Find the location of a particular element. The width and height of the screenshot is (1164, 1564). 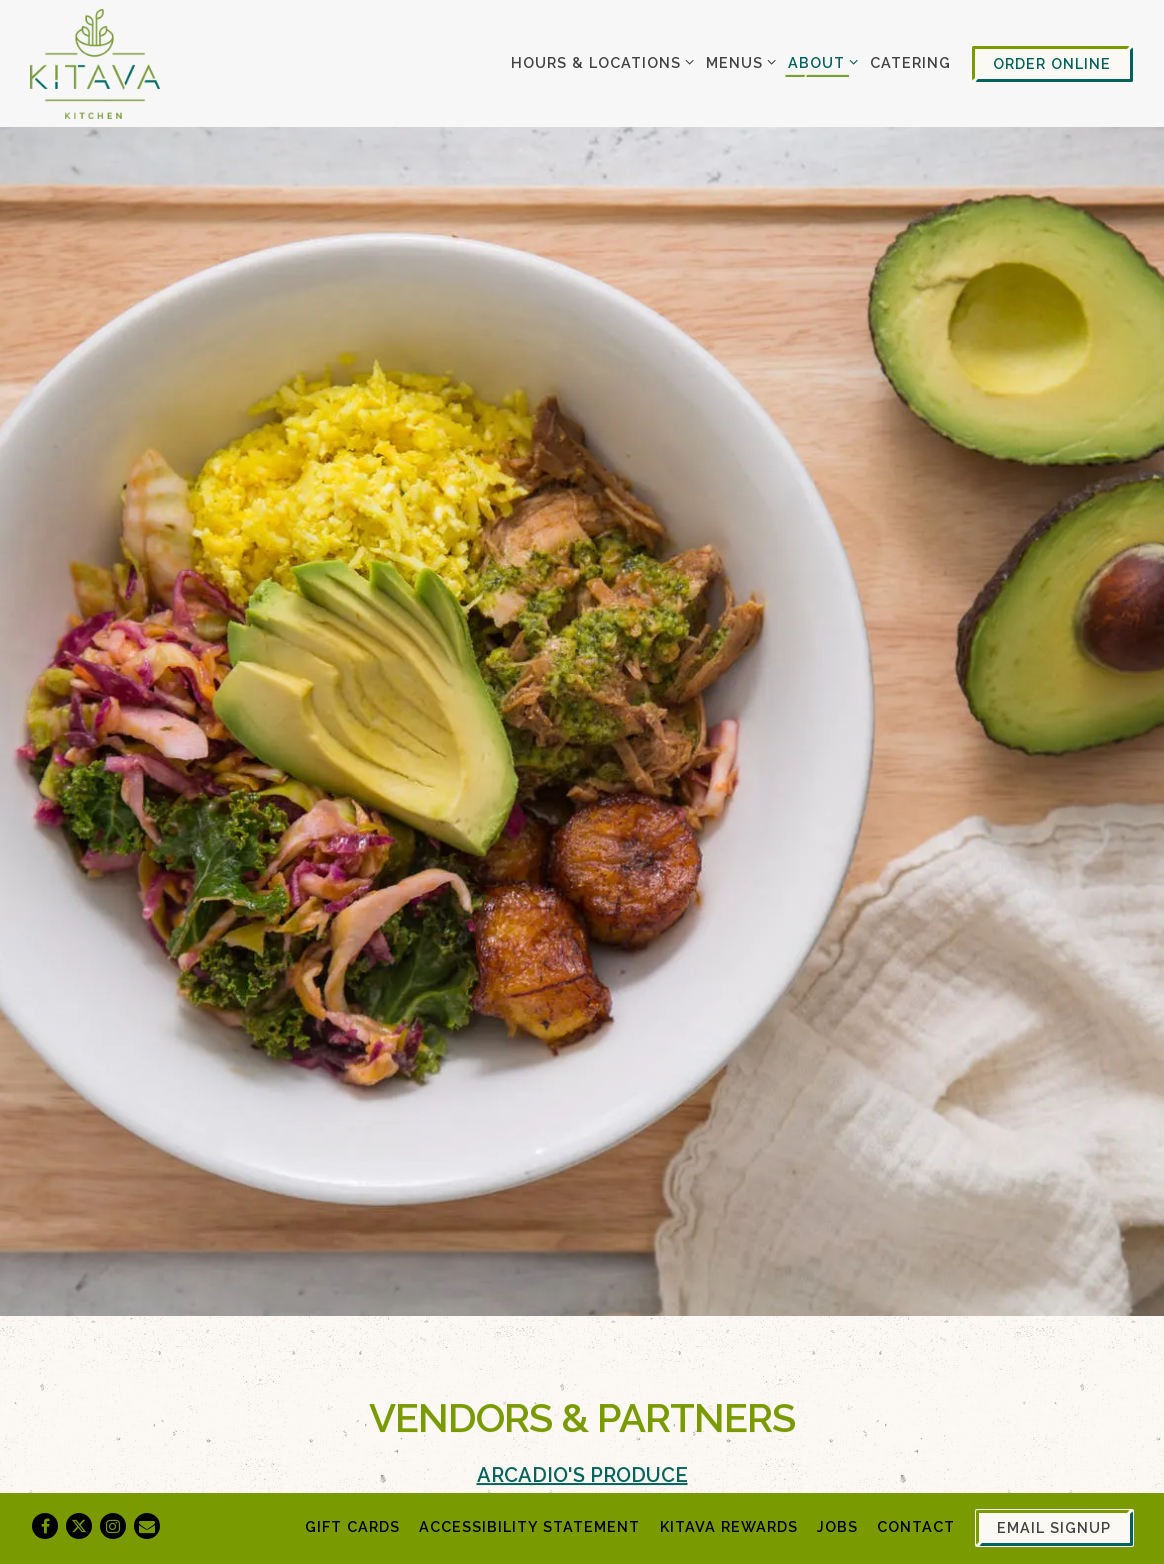

[Twitter] is located at coordinates (79, 1526).